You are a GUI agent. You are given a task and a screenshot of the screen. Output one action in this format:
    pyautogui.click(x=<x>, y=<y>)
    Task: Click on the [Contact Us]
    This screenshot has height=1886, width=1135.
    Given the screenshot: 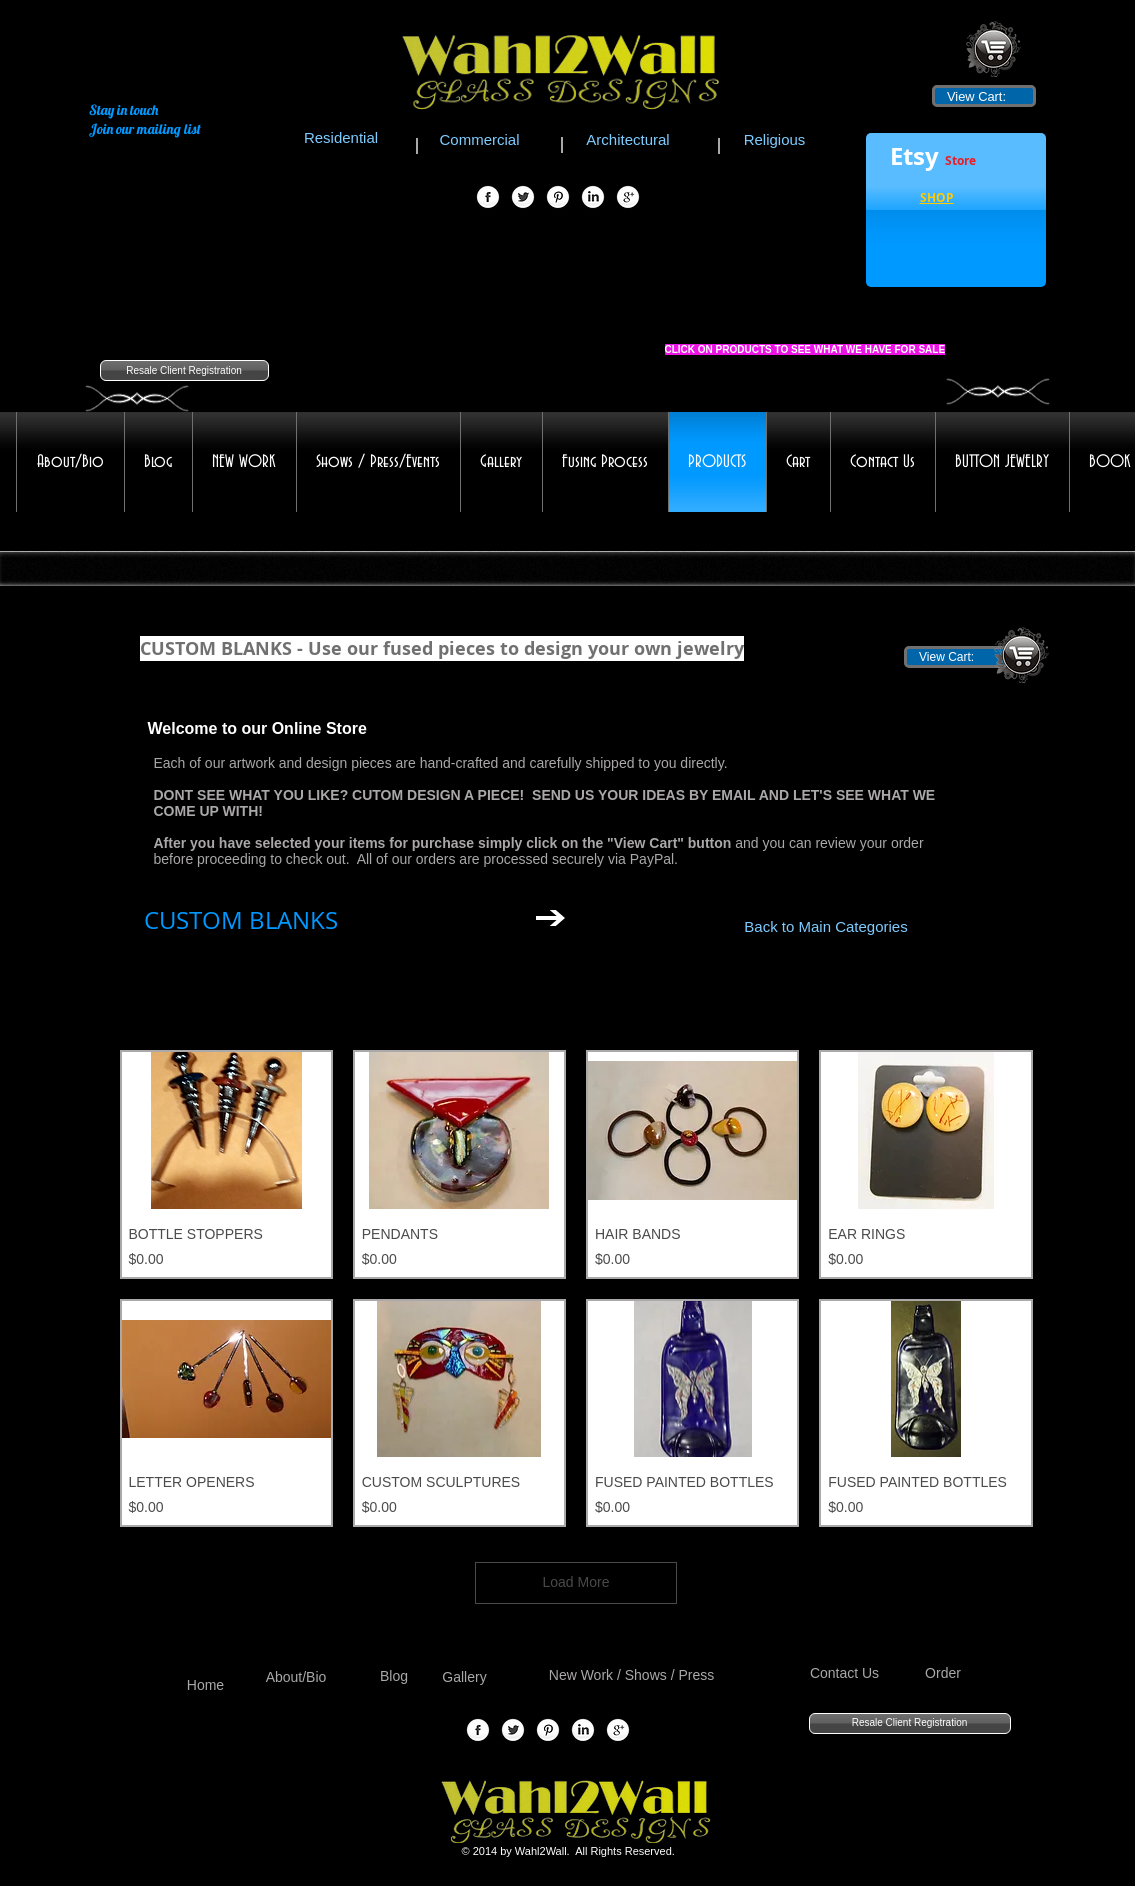 What is the action you would take?
    pyautogui.click(x=845, y=1674)
    